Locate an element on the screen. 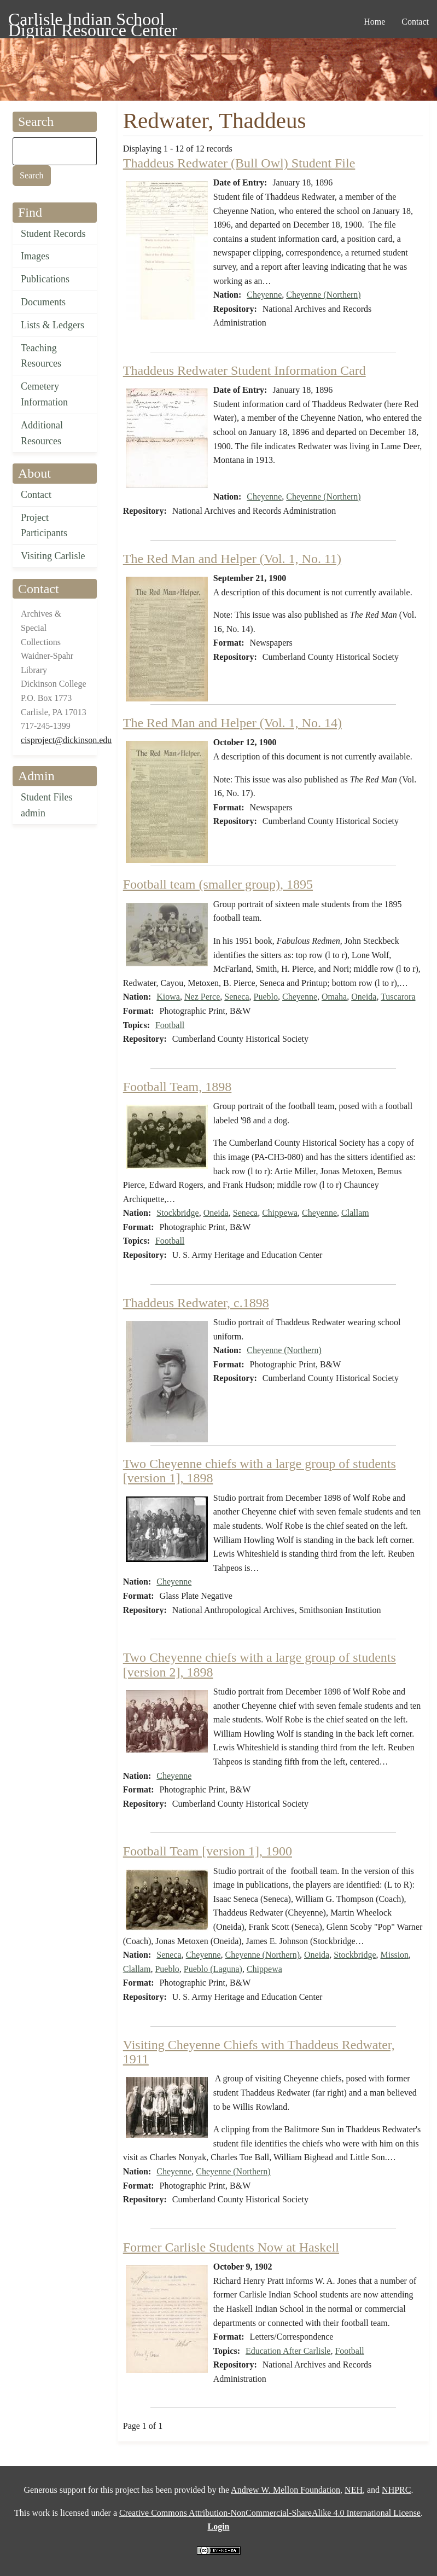 The image size is (437, 2576). Former Carlisle Students Now at Haskell is located at coordinates (231, 2247).